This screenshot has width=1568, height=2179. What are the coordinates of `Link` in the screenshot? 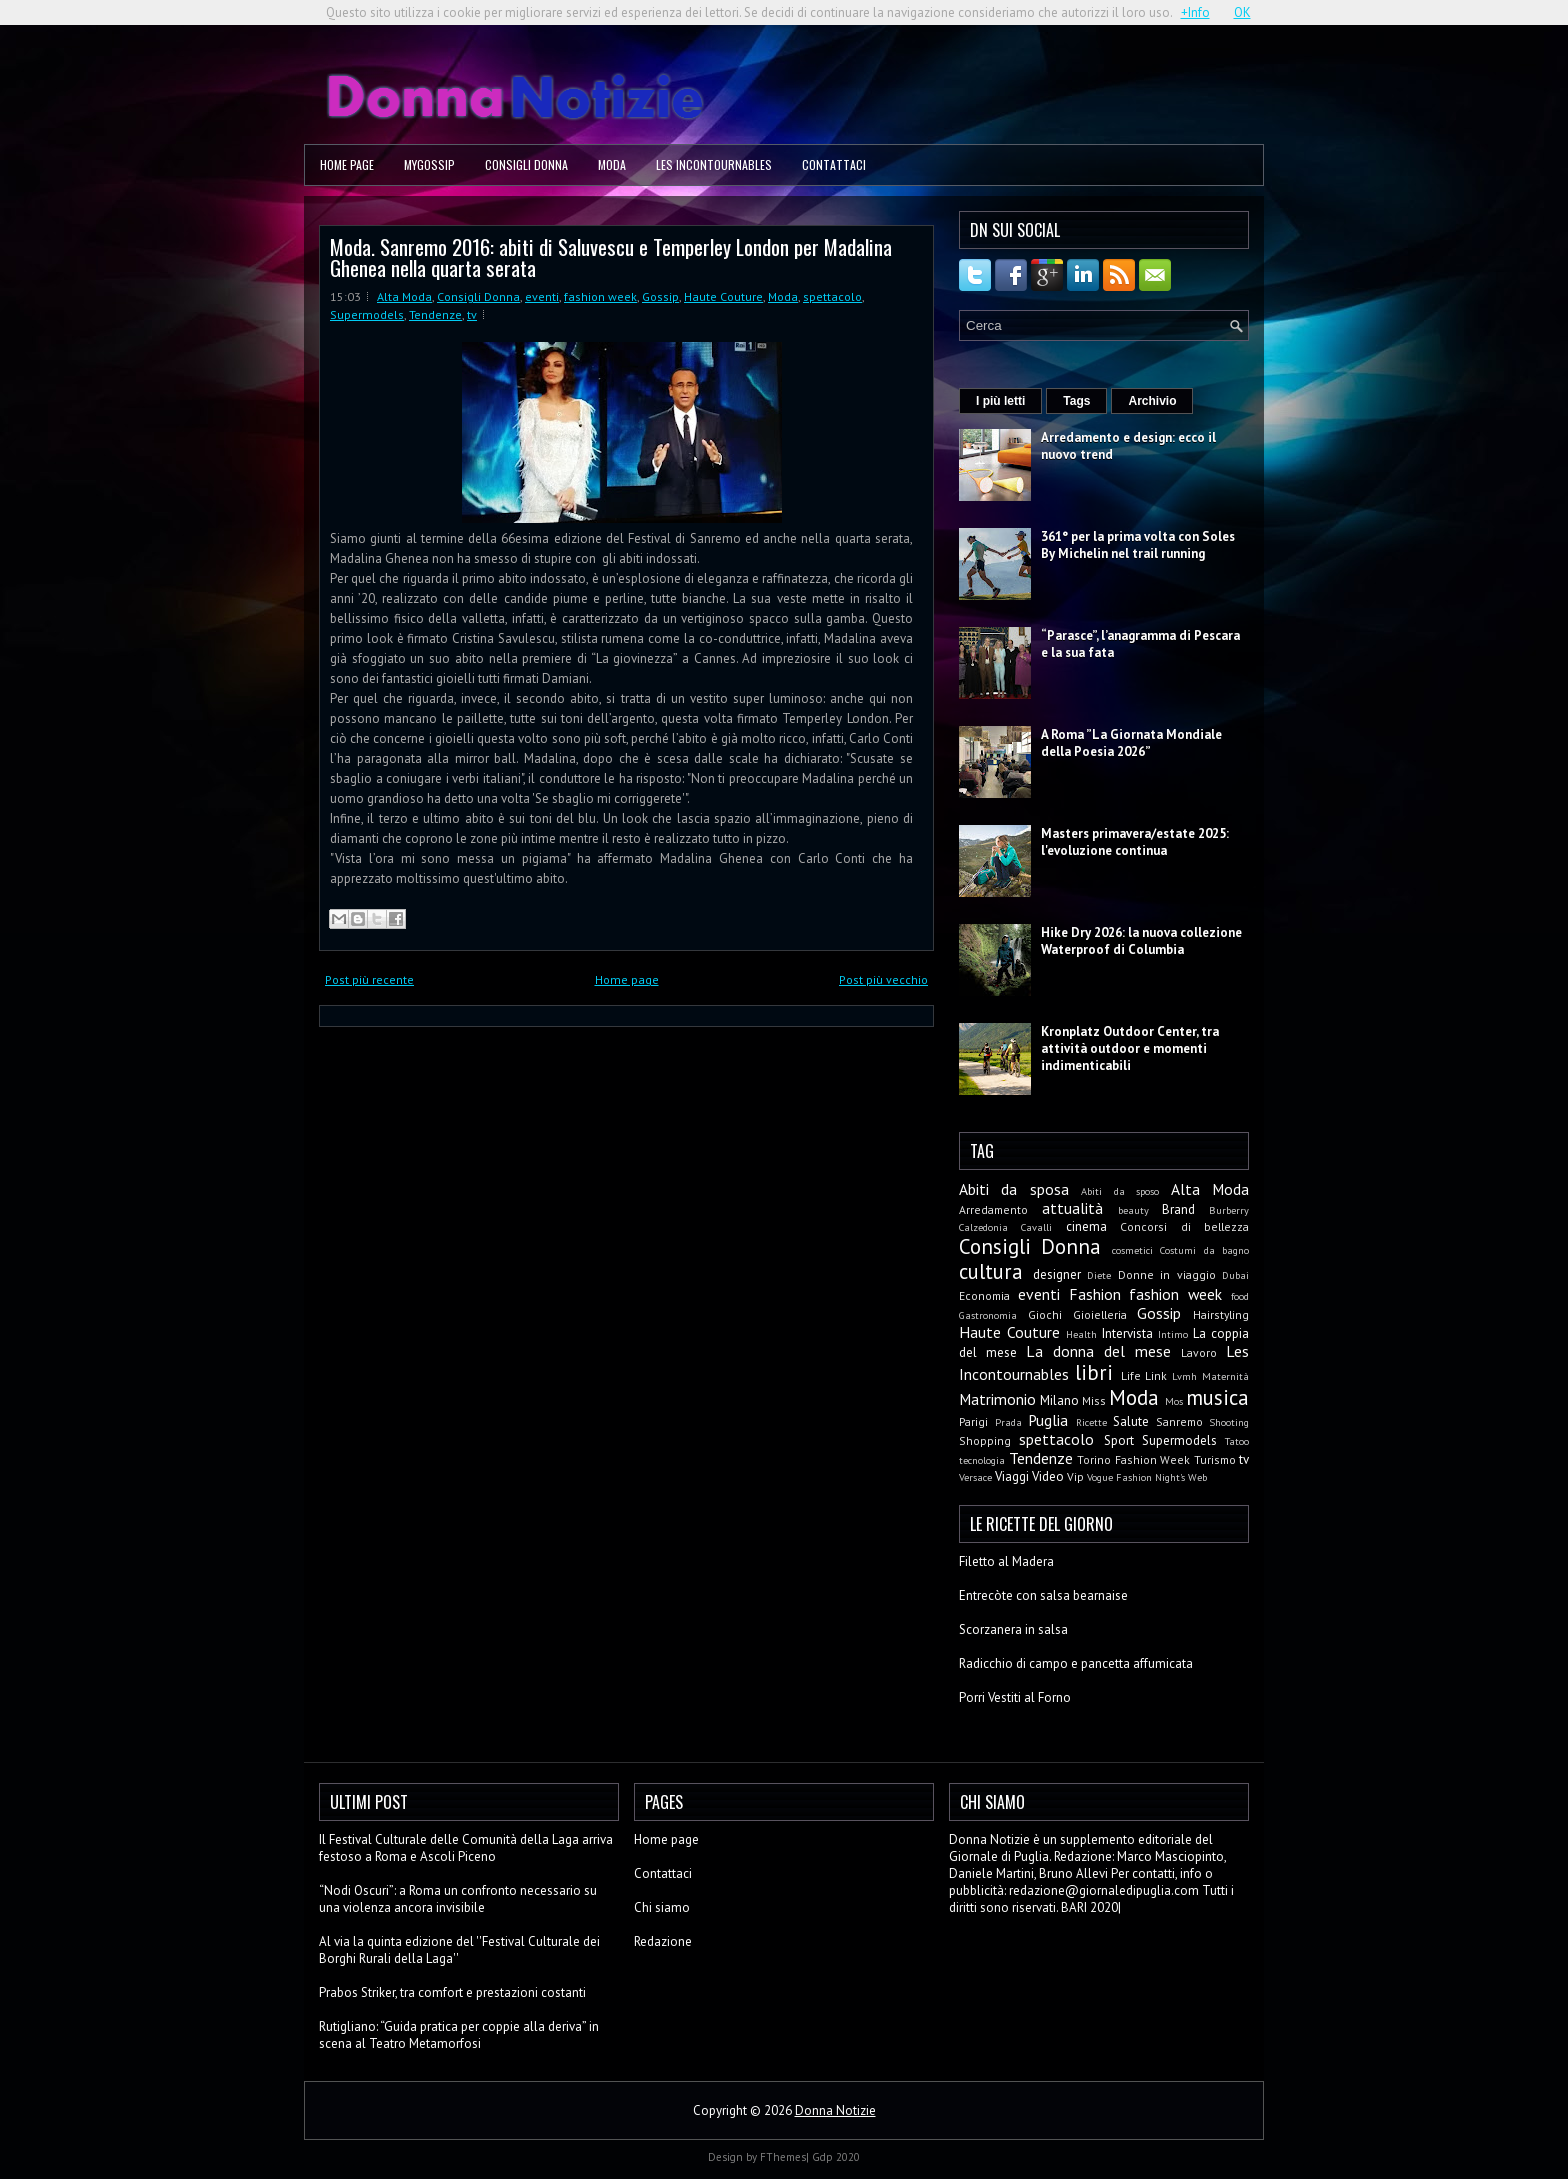 It's located at (1156, 1375).